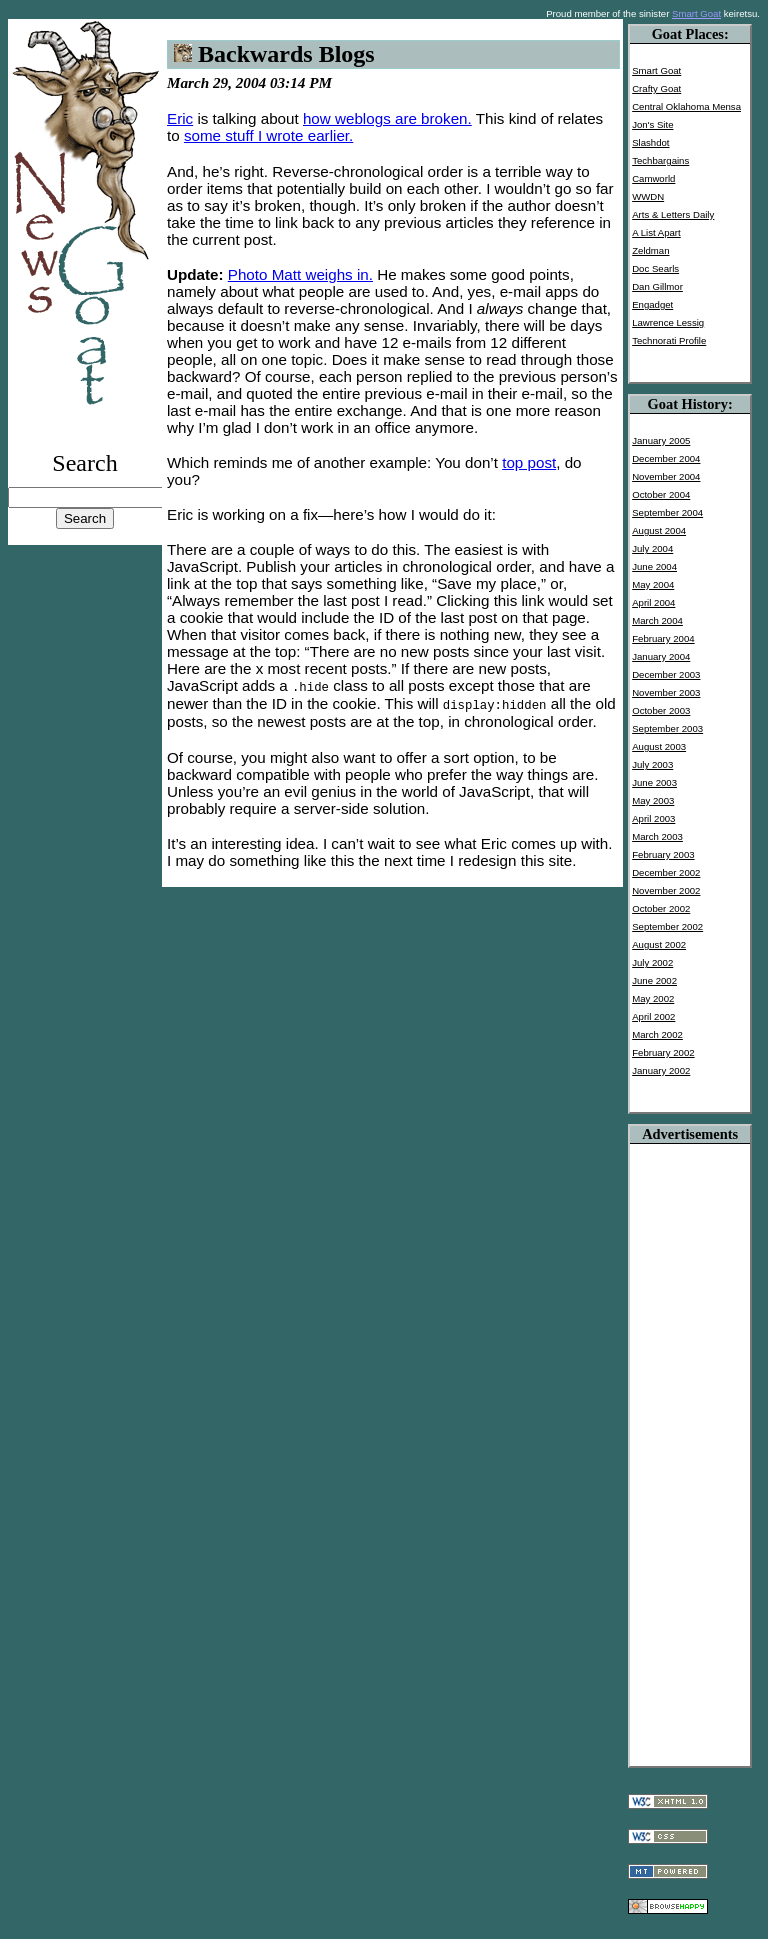 Image resolution: width=768 pixels, height=1939 pixels. What do you see at coordinates (666, 458) in the screenshot?
I see `December 2004` at bounding box center [666, 458].